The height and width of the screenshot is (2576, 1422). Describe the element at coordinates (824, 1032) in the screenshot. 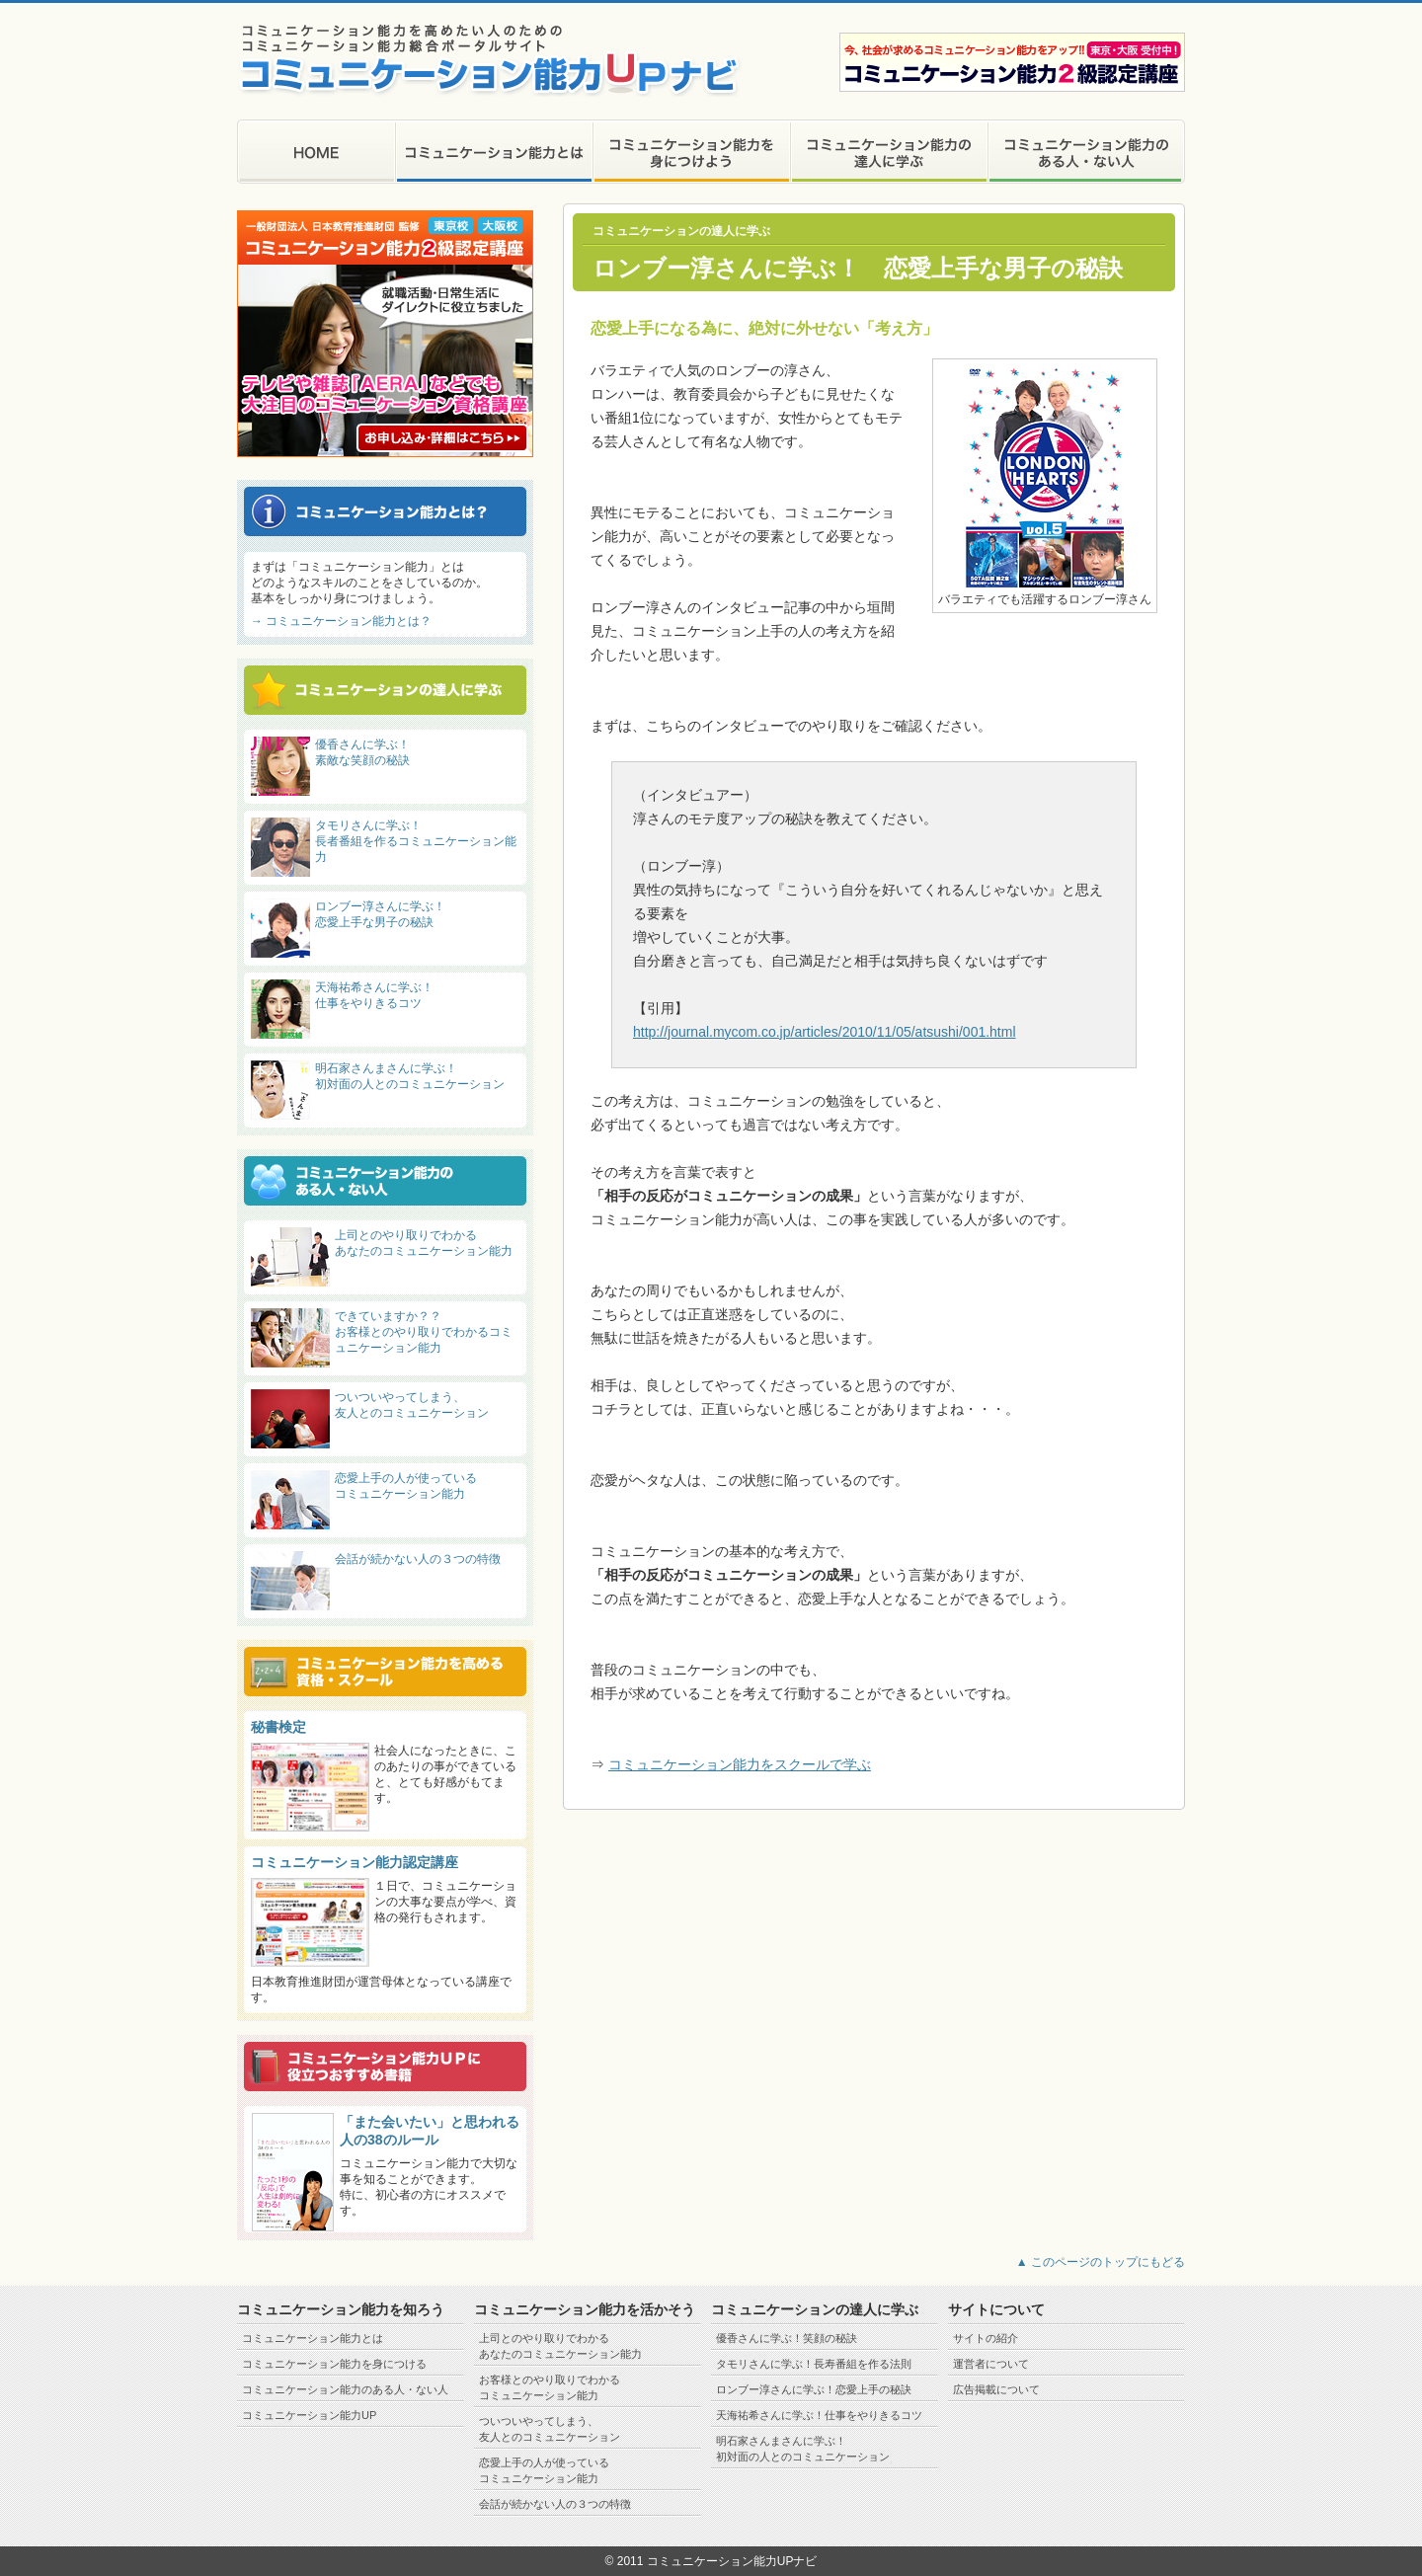

I see `http://journal.mycom.co.jp/articles/2010/11/05/atsushi/001.html` at that location.